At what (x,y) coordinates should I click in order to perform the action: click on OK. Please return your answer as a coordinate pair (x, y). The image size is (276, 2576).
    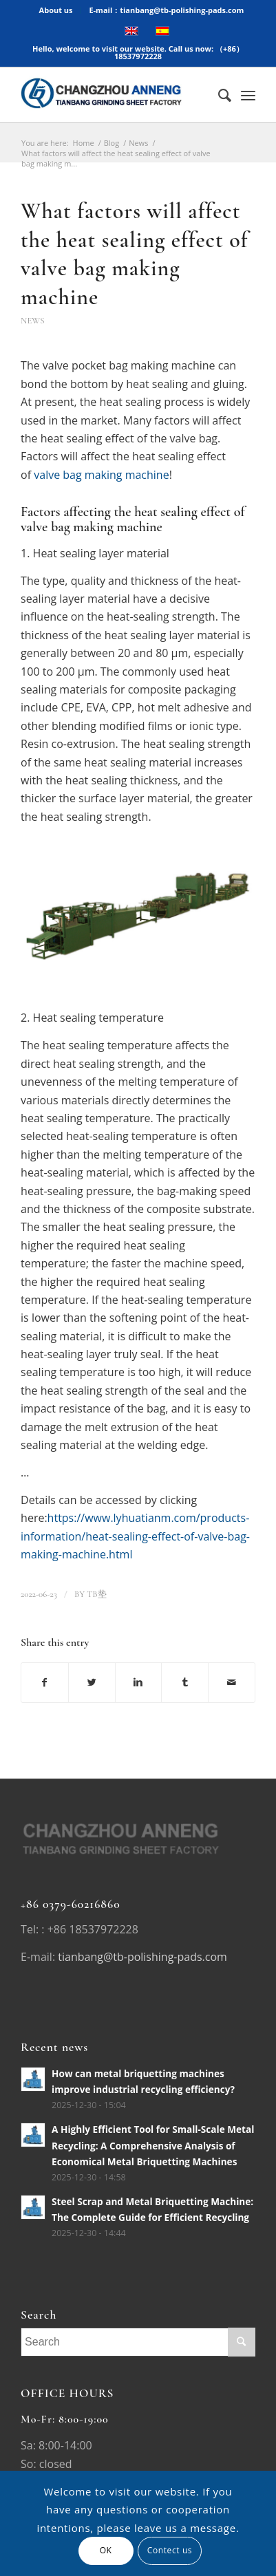
    Looking at the image, I should click on (106, 2550).